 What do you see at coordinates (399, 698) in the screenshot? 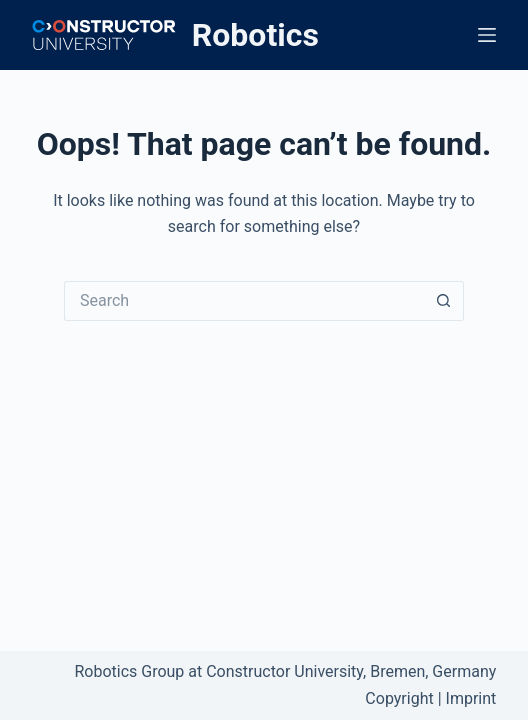
I see `Copyright` at bounding box center [399, 698].